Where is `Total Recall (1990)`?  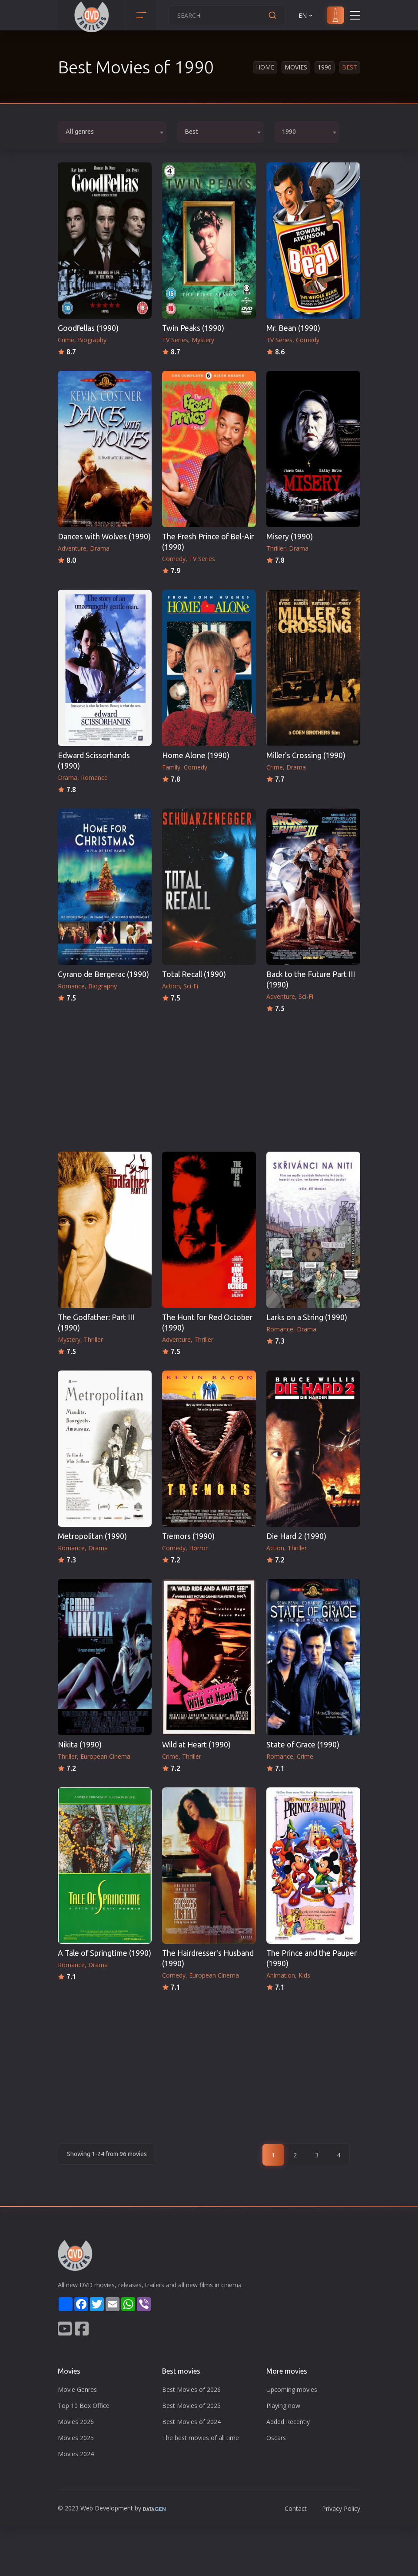
Total Recall (1990) is located at coordinates (194, 974).